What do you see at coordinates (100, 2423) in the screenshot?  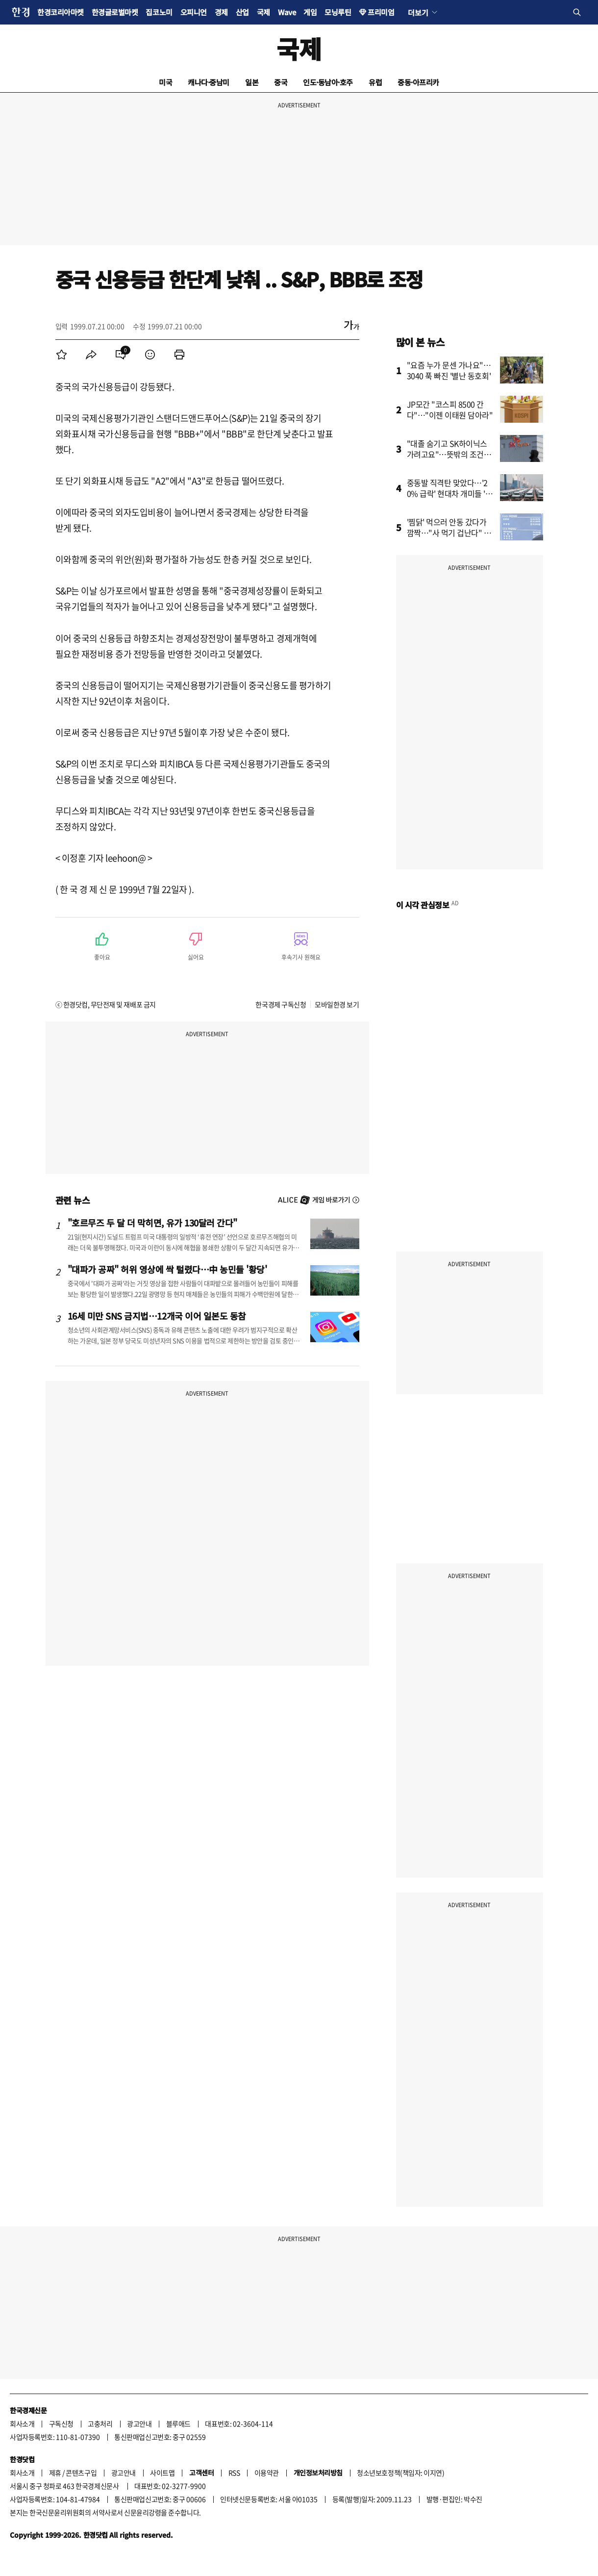 I see `고충처리` at bounding box center [100, 2423].